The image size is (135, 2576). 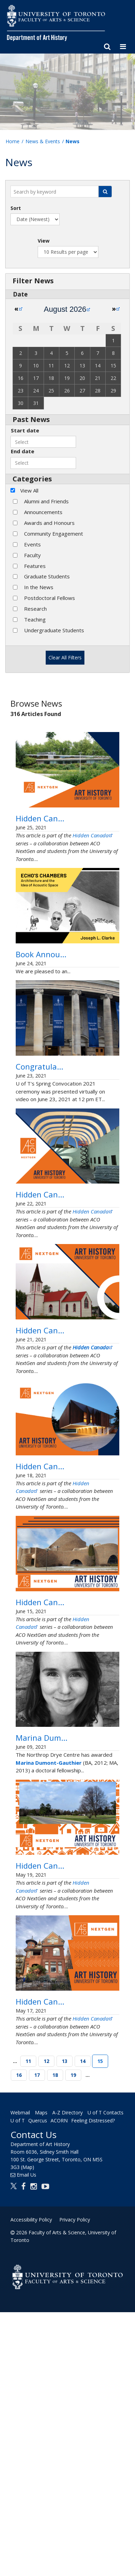 What do you see at coordinates (67, 829) in the screenshot?
I see `Hidden Canada: Indigenous Design and Sustainability in the First Peoples House` at bounding box center [67, 829].